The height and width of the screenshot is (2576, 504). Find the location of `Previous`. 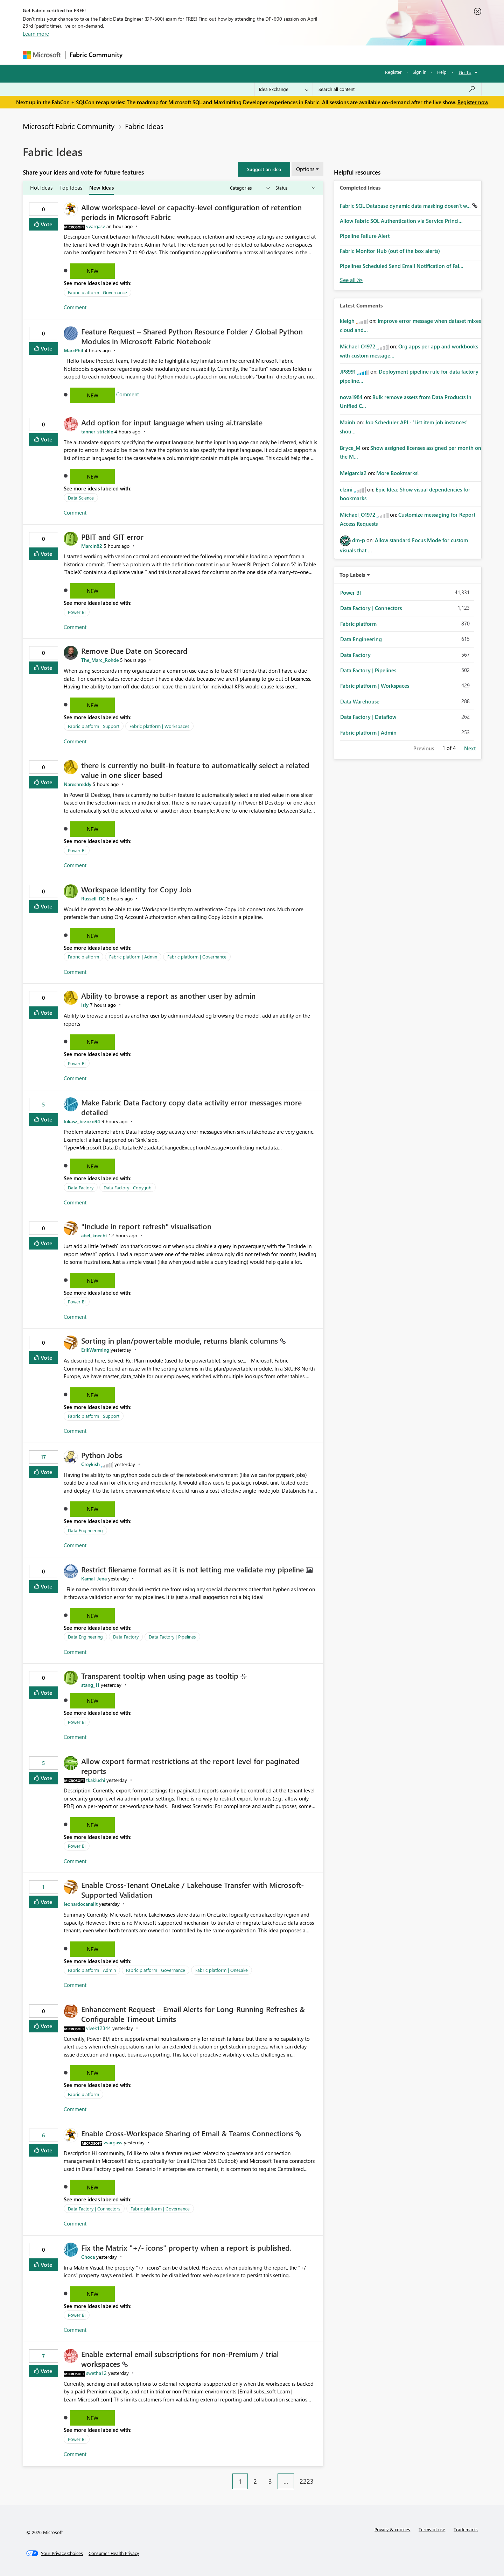

Previous is located at coordinates (423, 748).